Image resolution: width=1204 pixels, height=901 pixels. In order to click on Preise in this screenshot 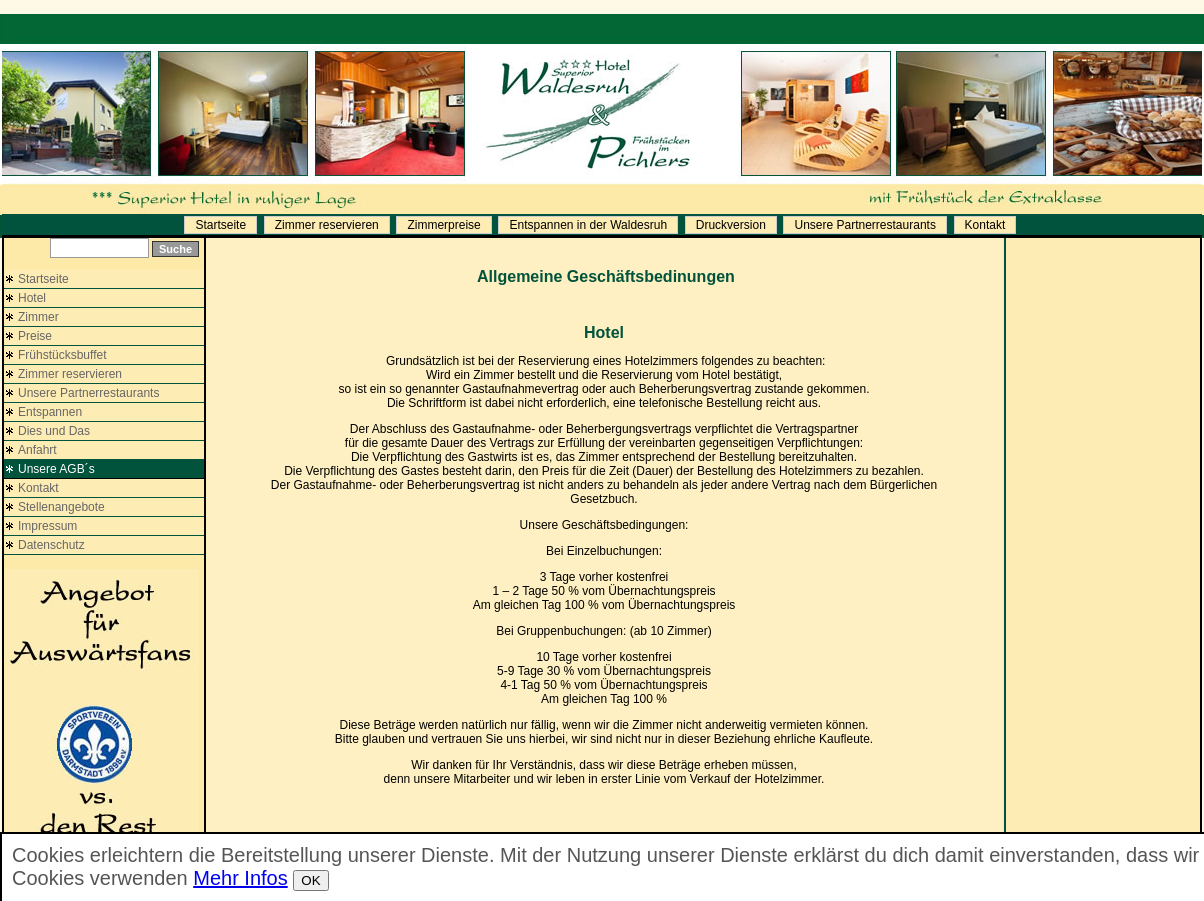, I will do `click(35, 336)`.